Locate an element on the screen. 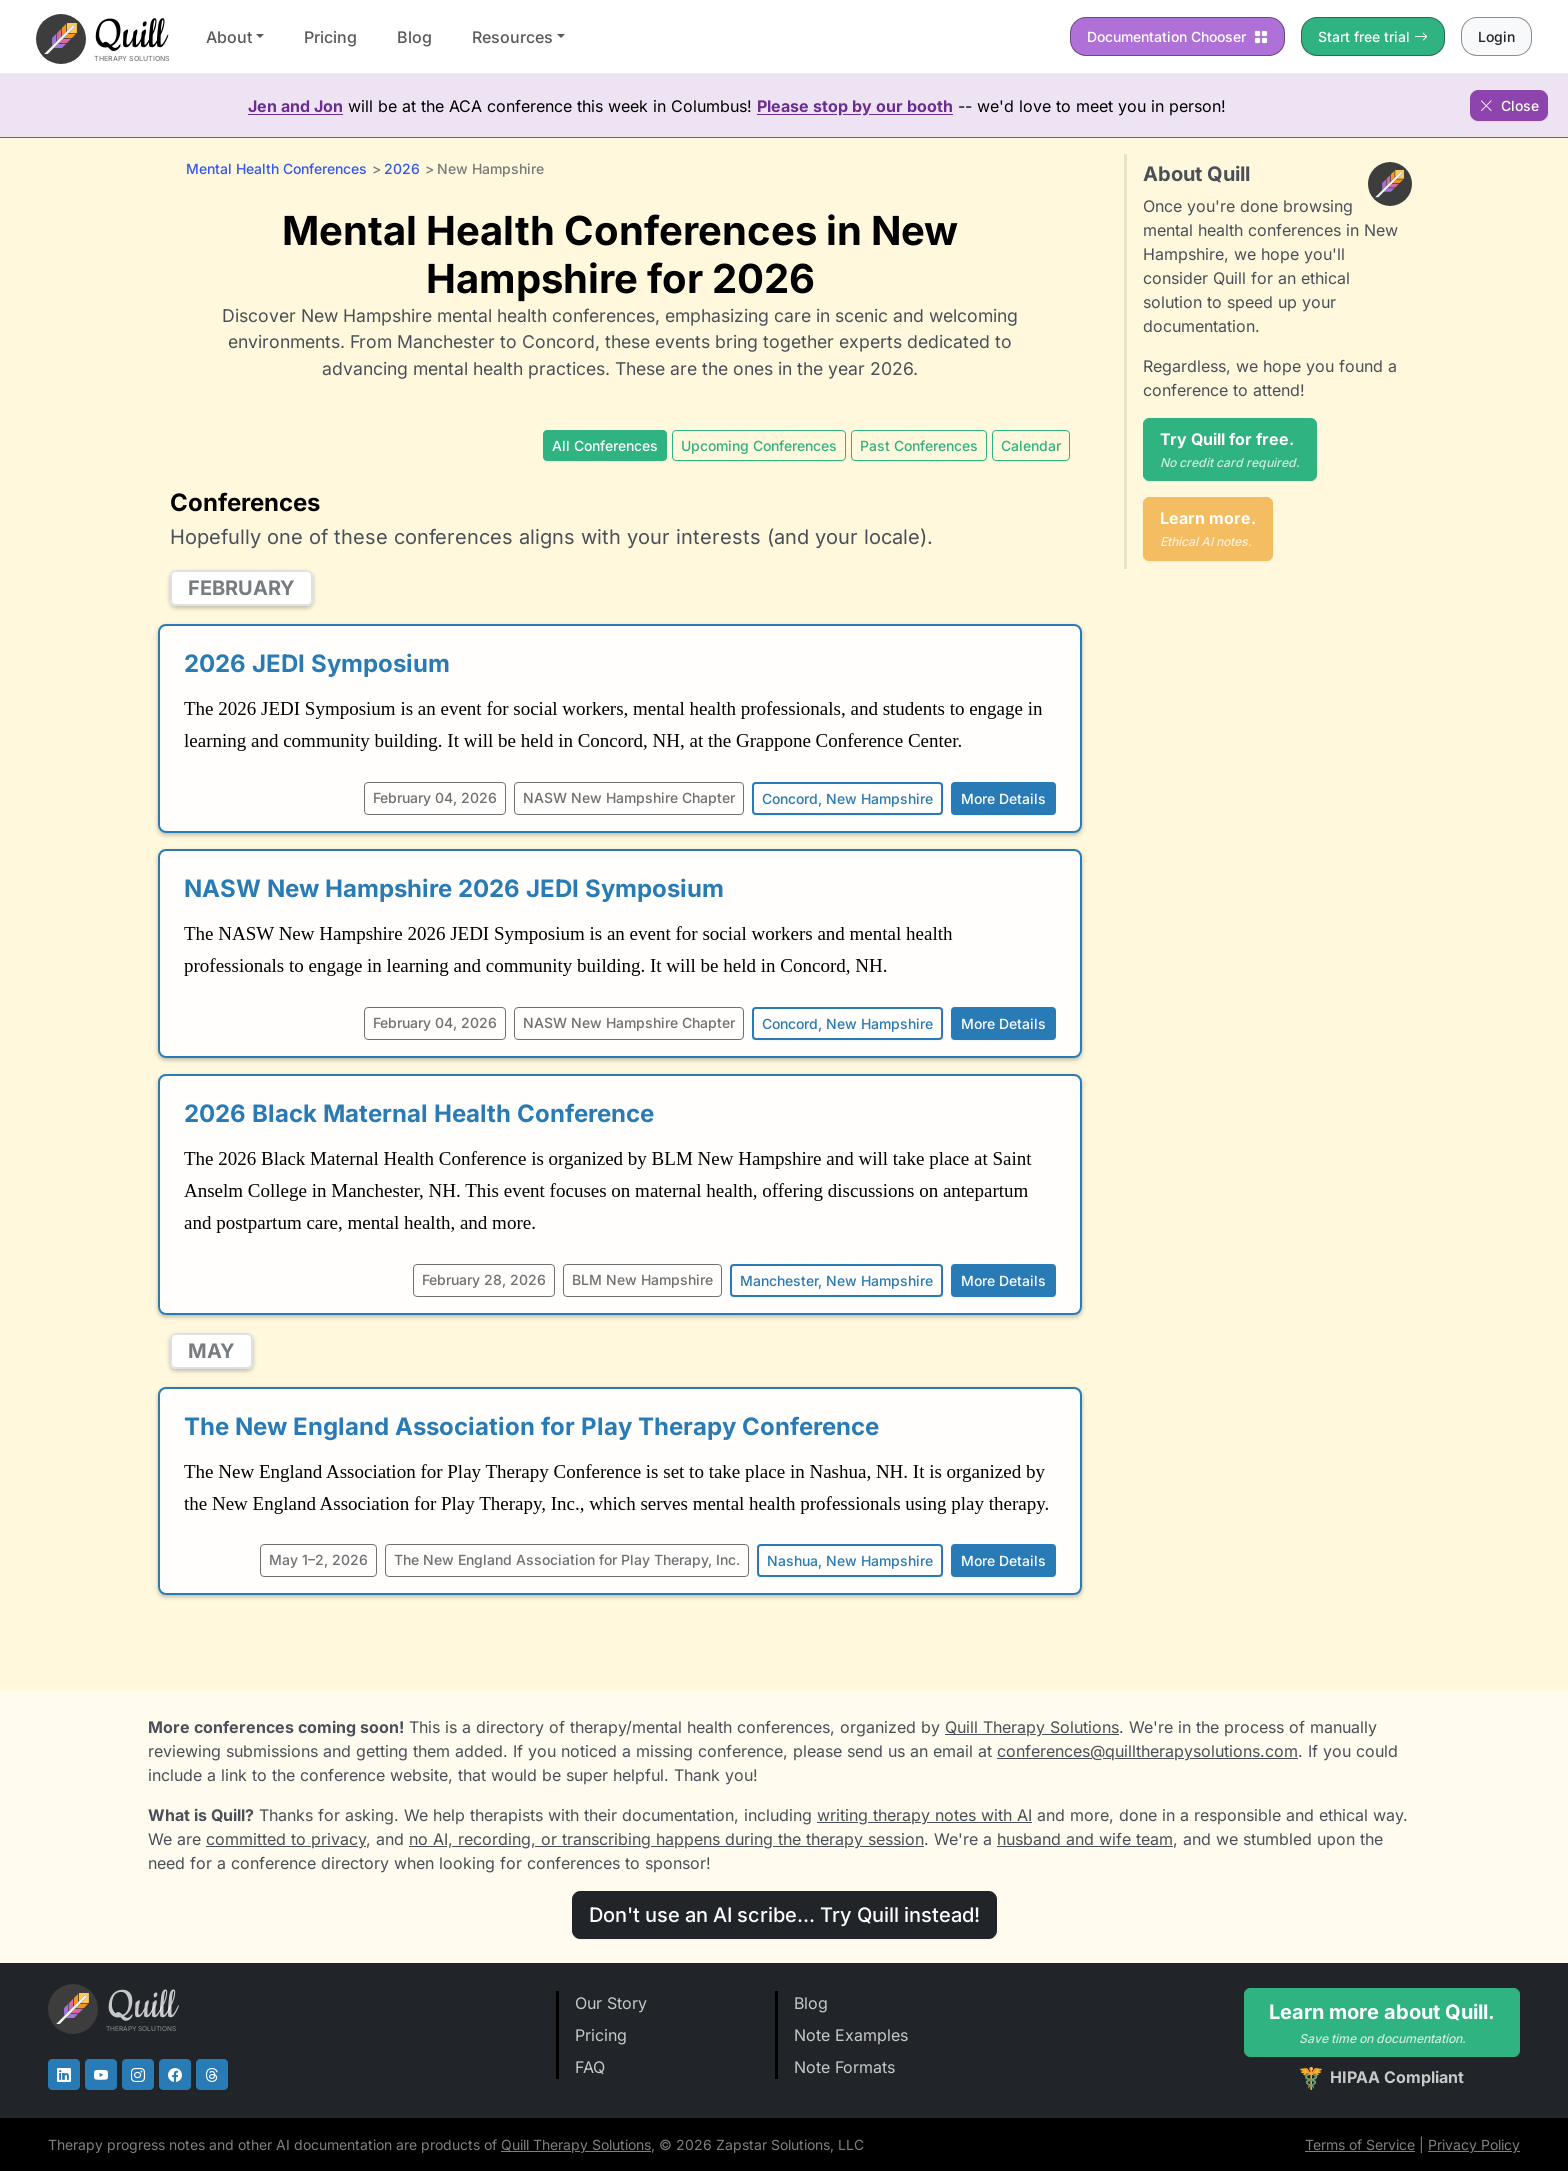 This screenshot has width=1568, height=2171. More Details is located at coordinates (1003, 798).